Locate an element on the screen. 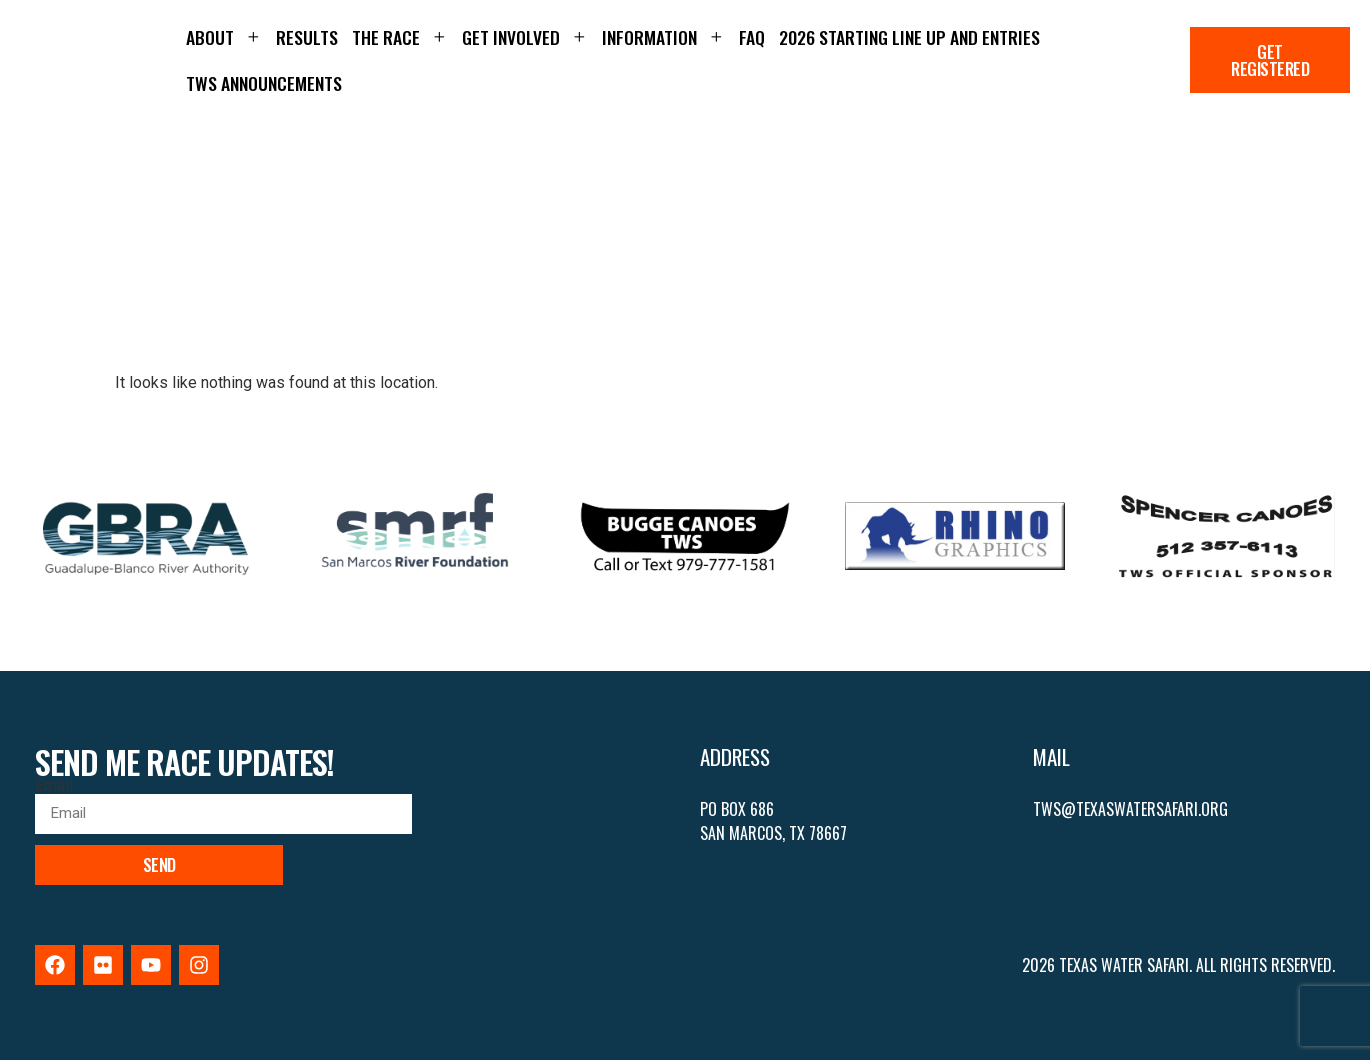  2026 Starting Line up and Entries is located at coordinates (909, 37).